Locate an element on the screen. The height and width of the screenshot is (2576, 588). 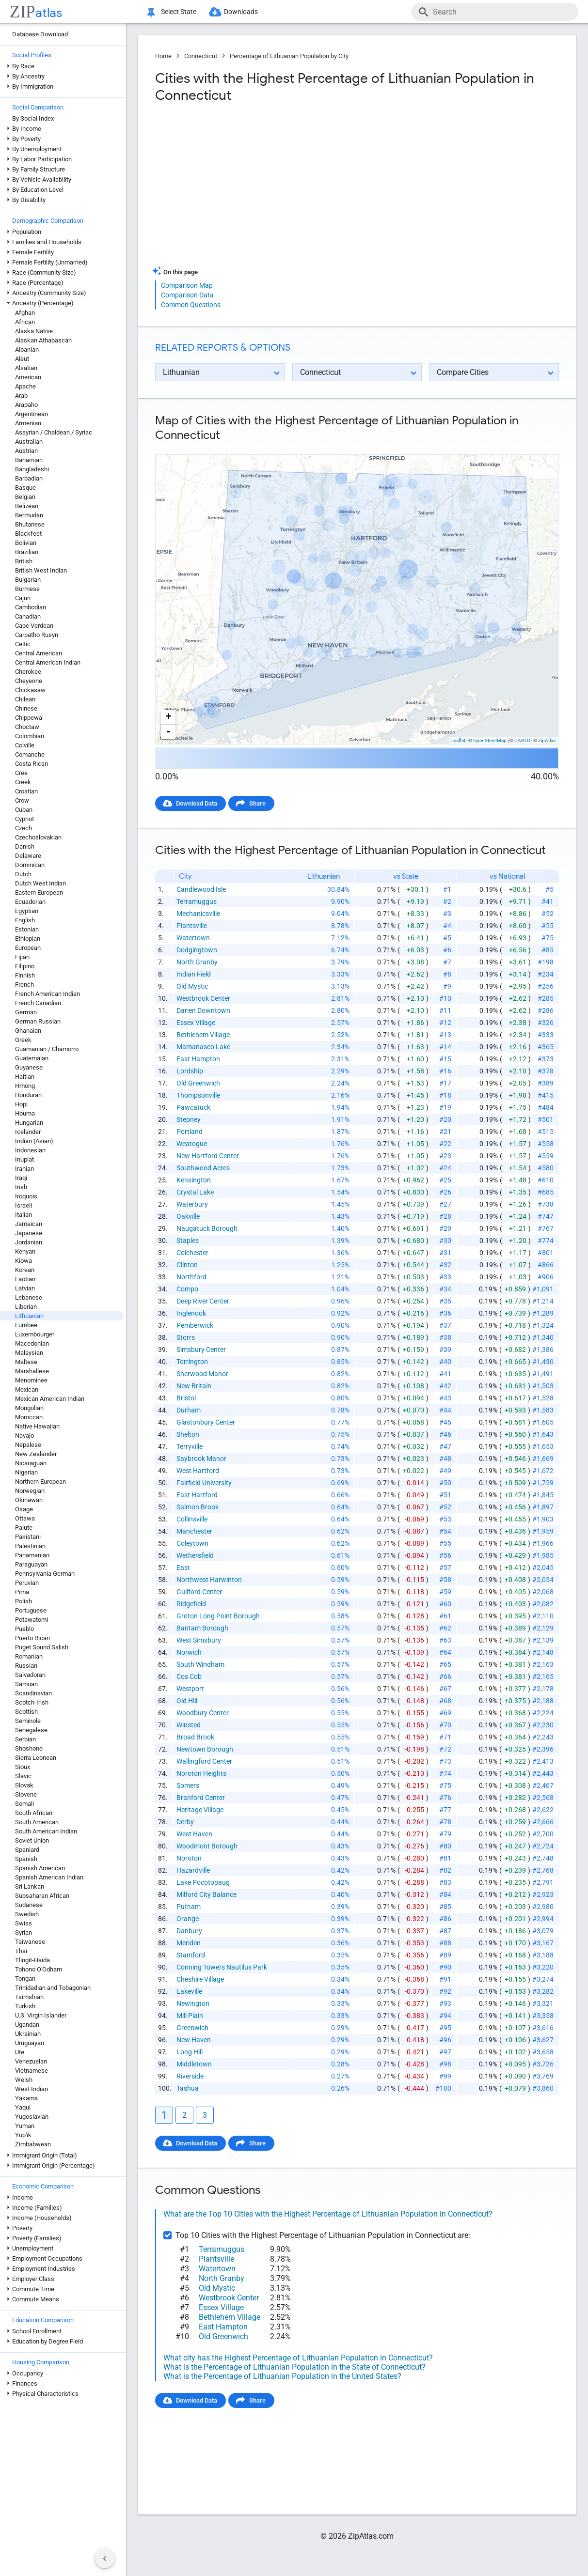
Downloads is located at coordinates (241, 12).